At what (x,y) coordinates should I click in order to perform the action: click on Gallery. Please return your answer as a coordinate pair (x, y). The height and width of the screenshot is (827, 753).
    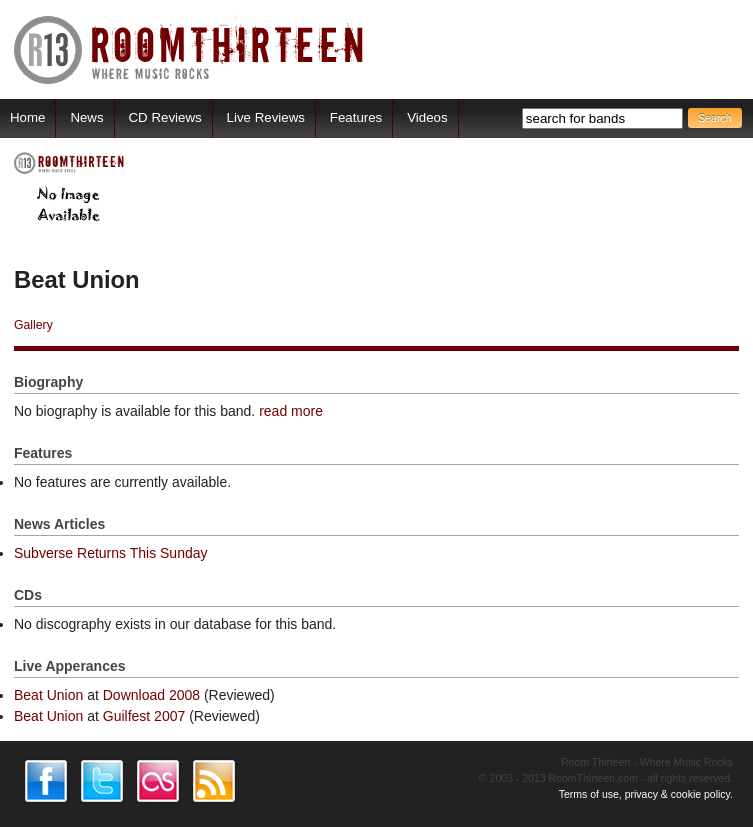
    Looking at the image, I should click on (33, 325).